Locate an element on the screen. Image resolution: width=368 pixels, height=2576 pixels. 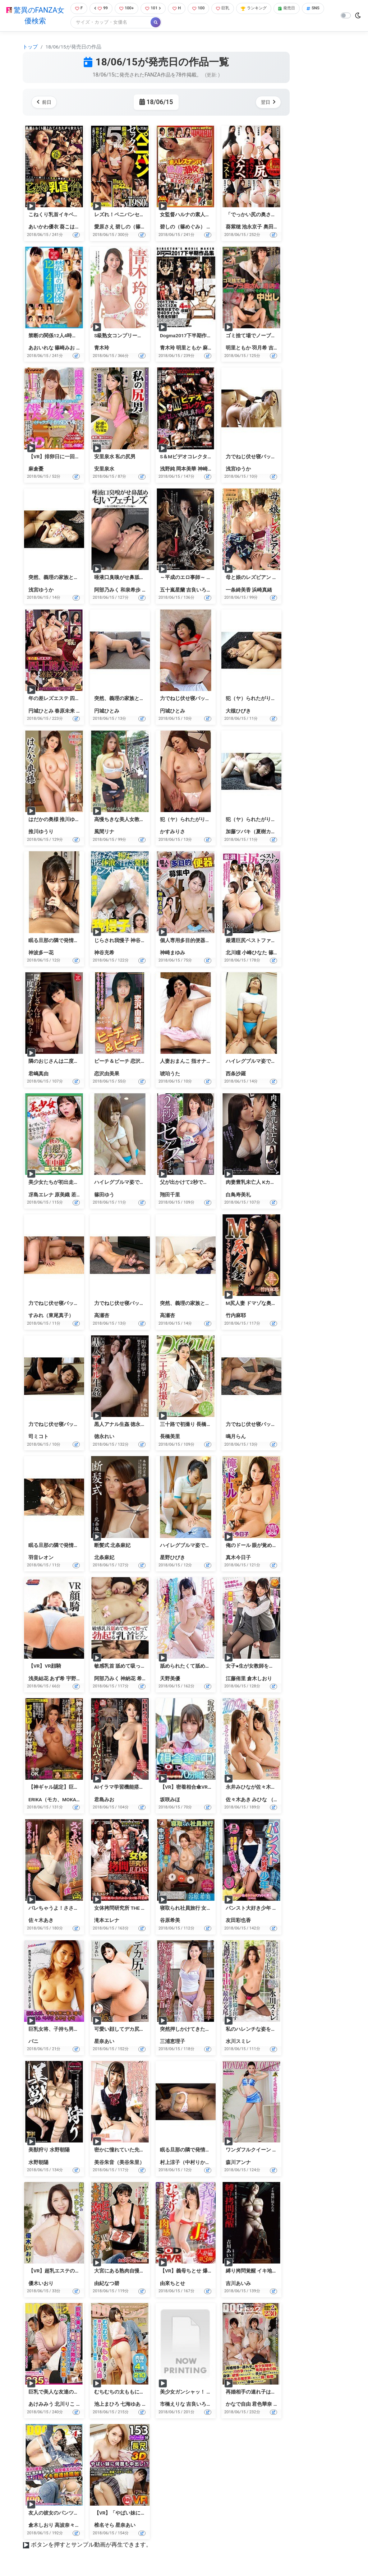
真木今日子 is located at coordinates (238, 1558).